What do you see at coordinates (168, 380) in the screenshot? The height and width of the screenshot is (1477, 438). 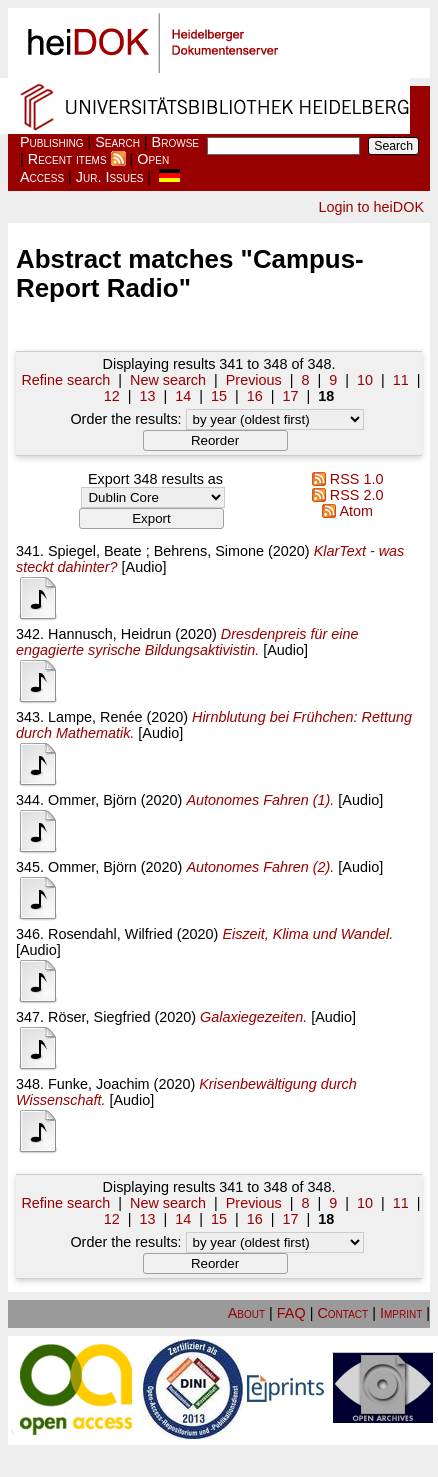 I see `New search` at bounding box center [168, 380].